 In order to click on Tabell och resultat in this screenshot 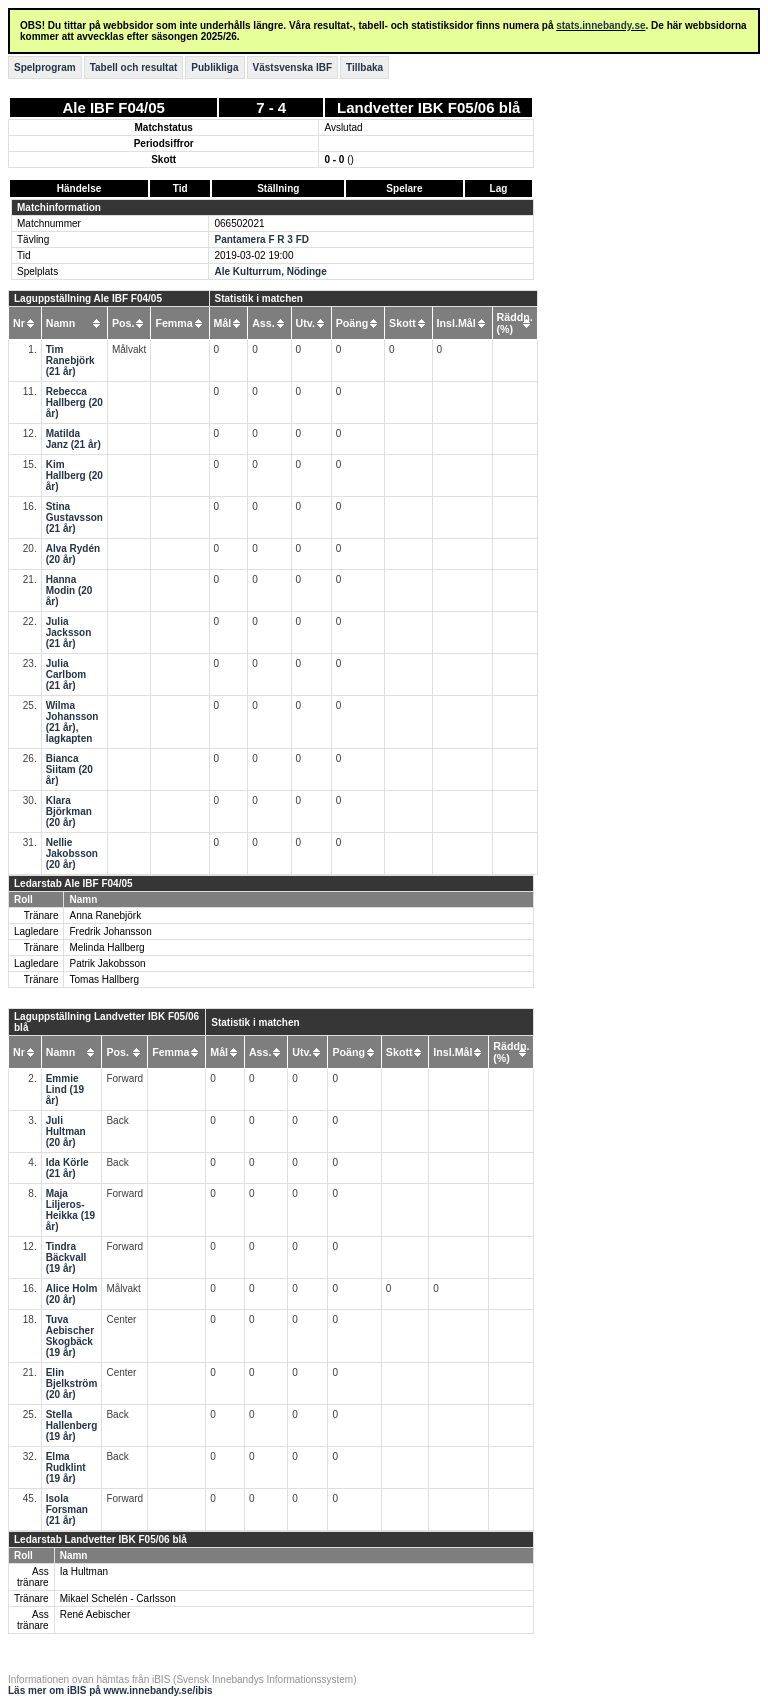, I will do `click(134, 67)`.